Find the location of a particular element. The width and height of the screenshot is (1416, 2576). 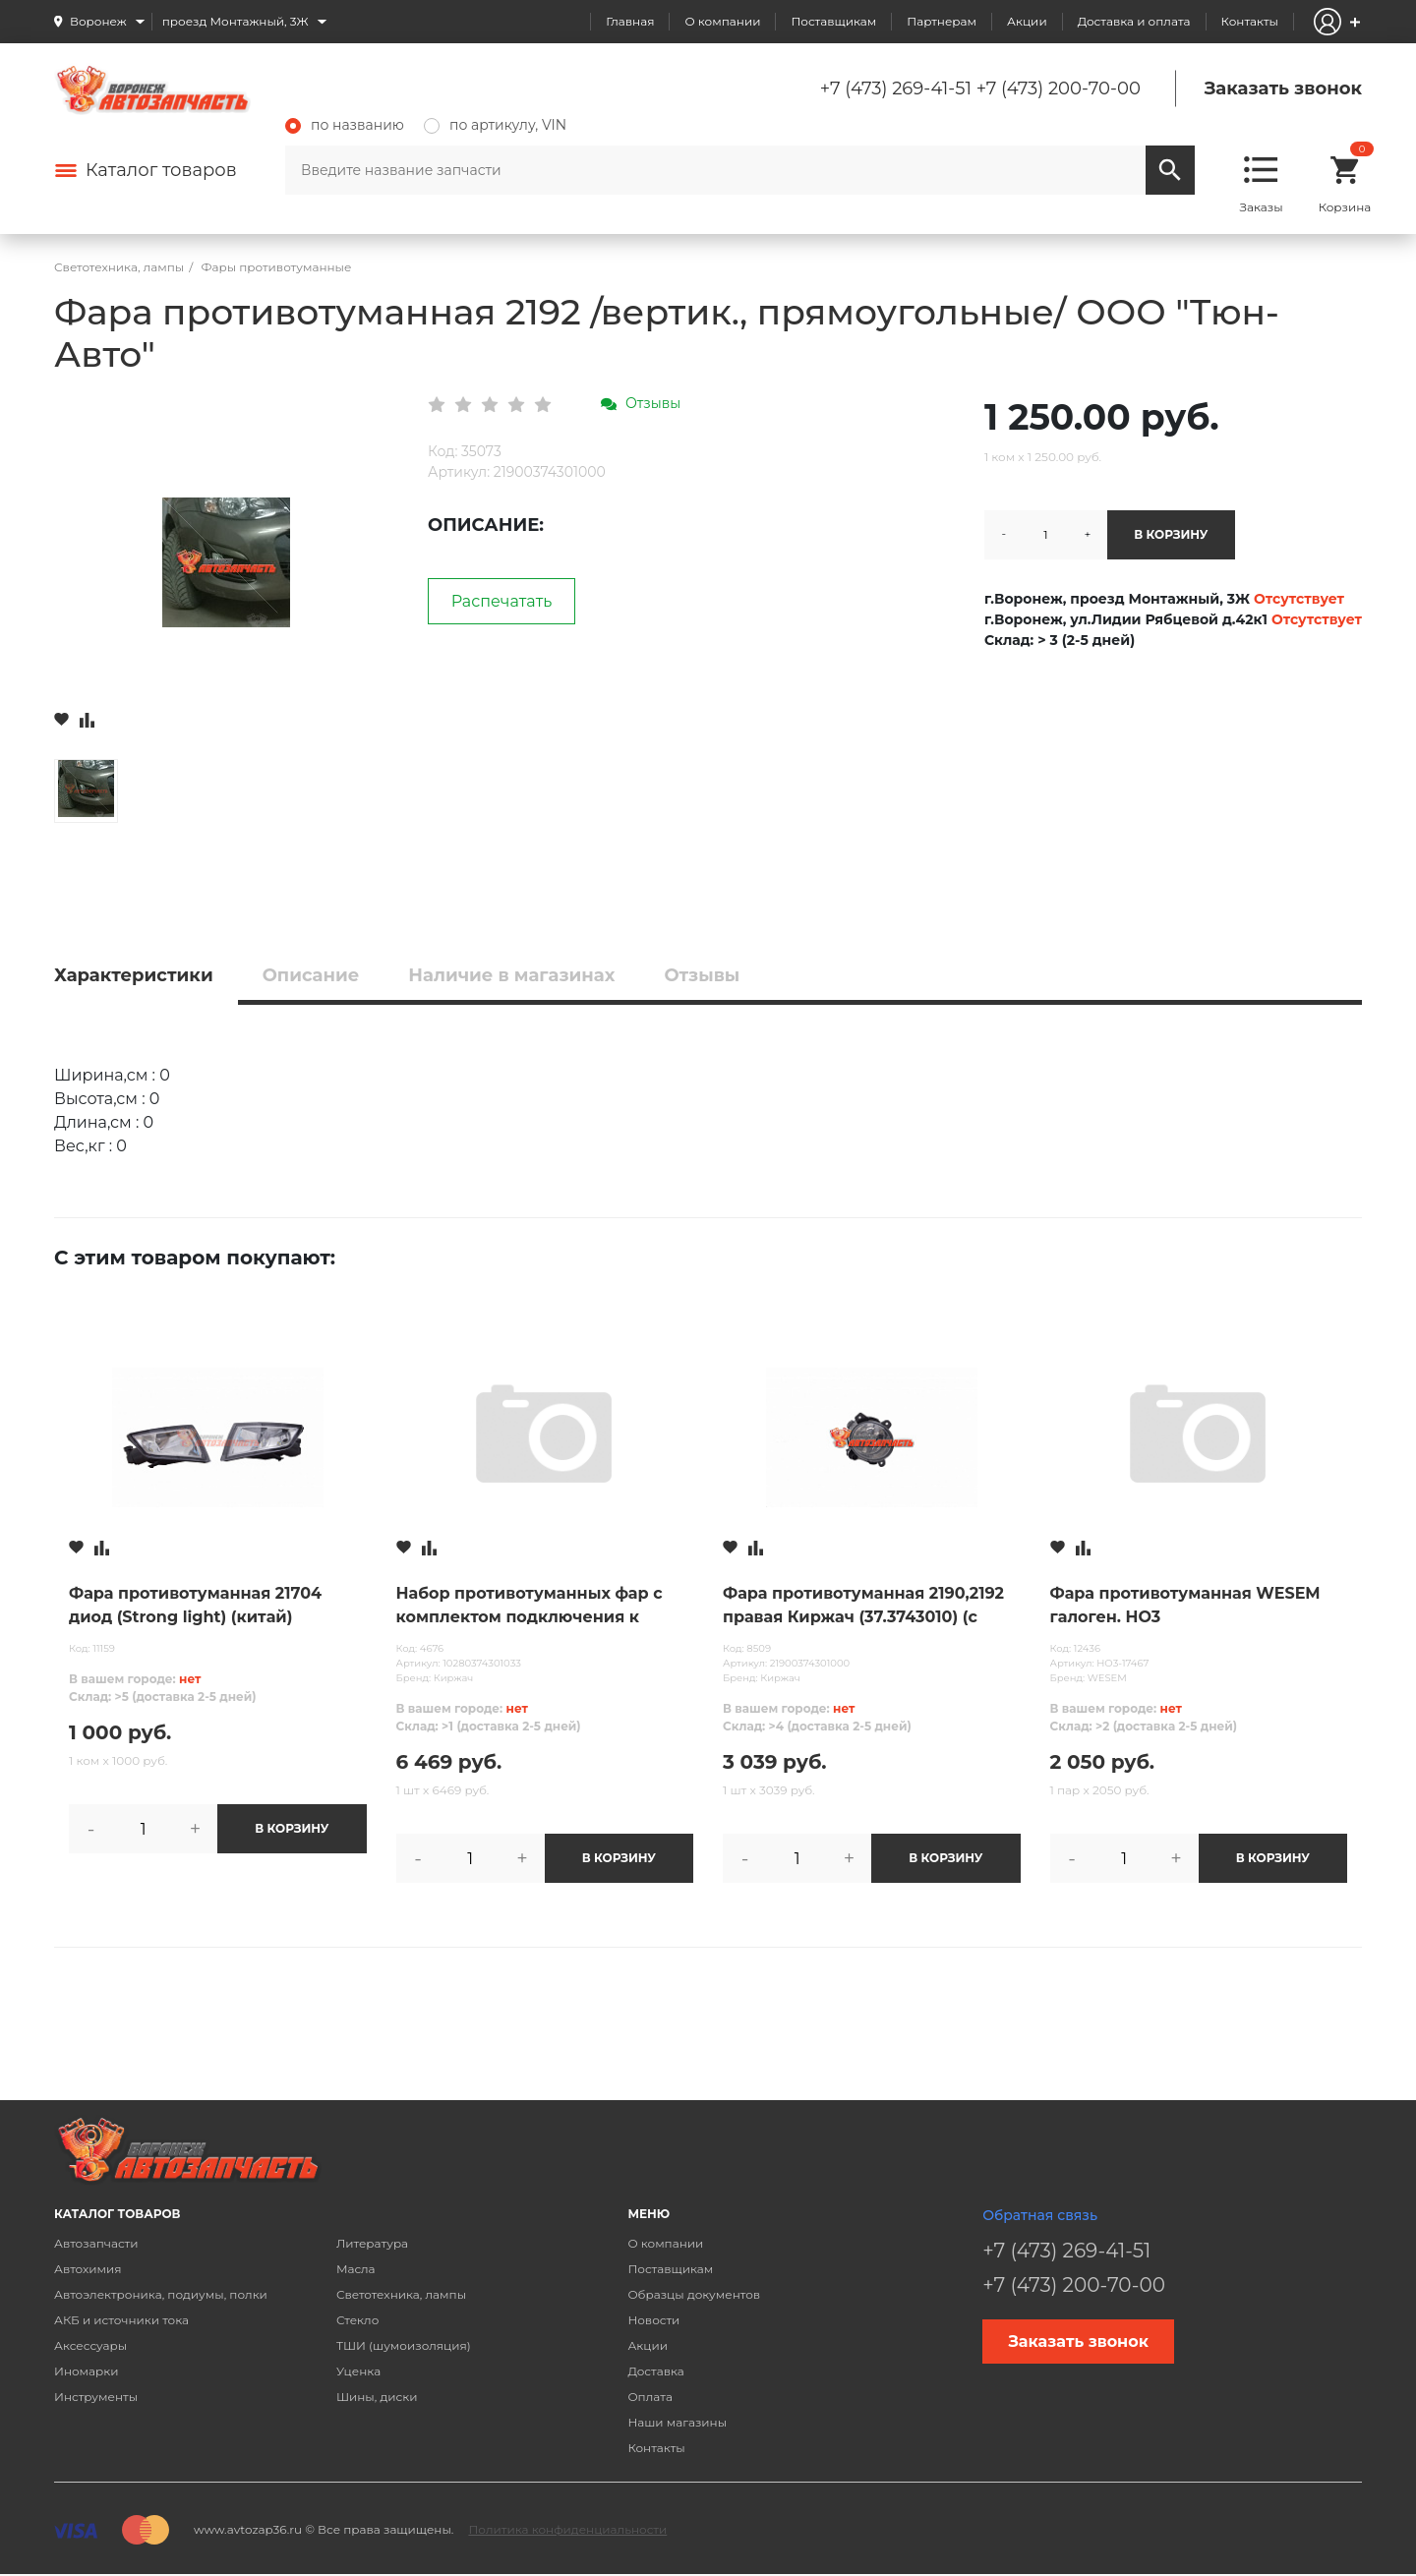

Образцы документов is located at coordinates (693, 2294).